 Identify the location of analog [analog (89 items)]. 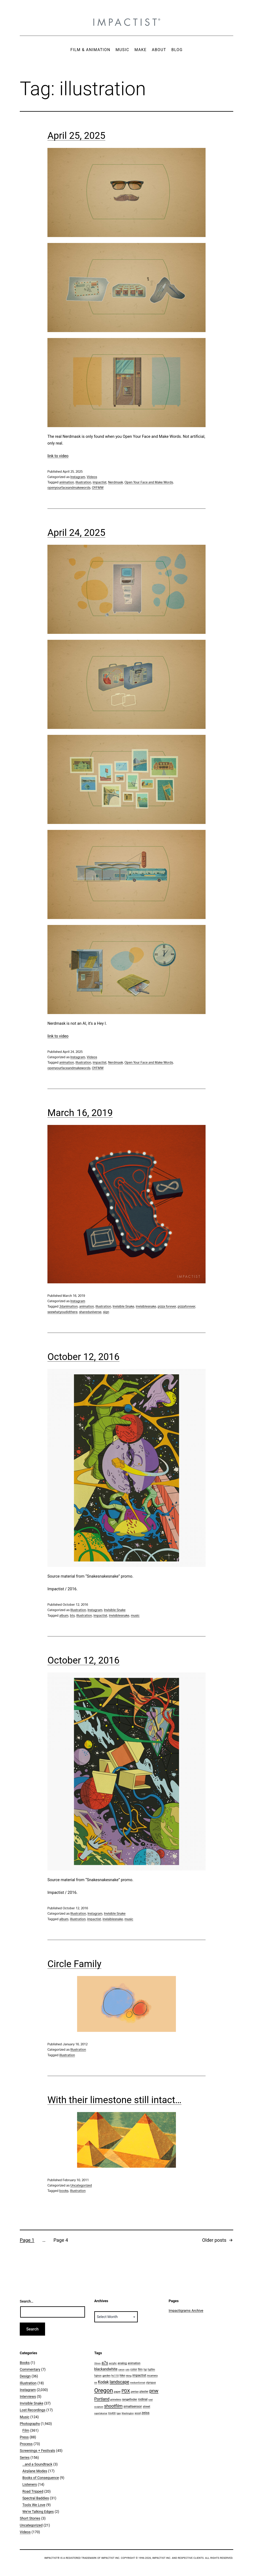
(122, 2363).